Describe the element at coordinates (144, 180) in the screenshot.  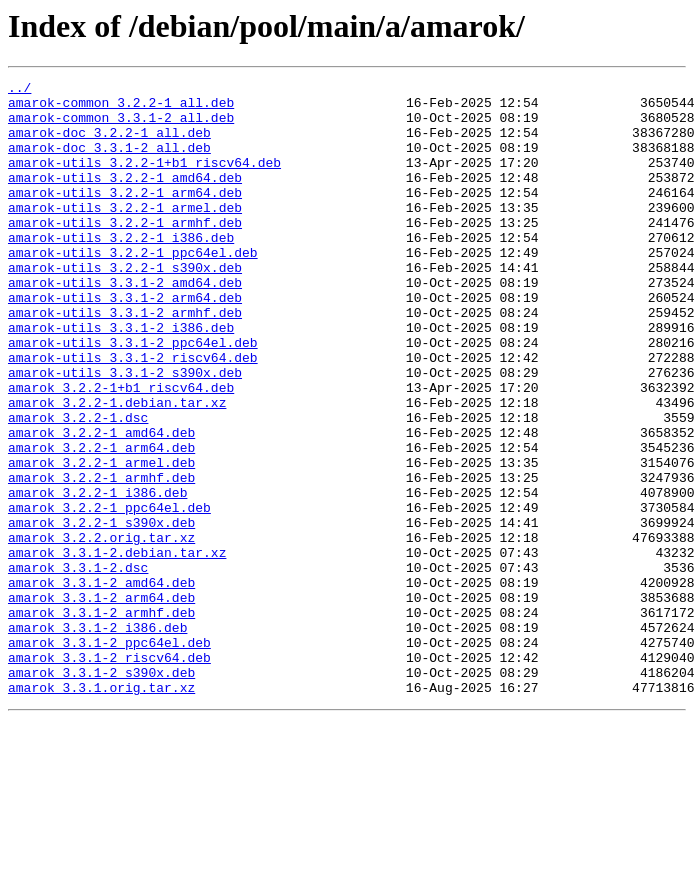
I see `amarok-utils_3.2.2-1+b1_riscv64.deb` at that location.